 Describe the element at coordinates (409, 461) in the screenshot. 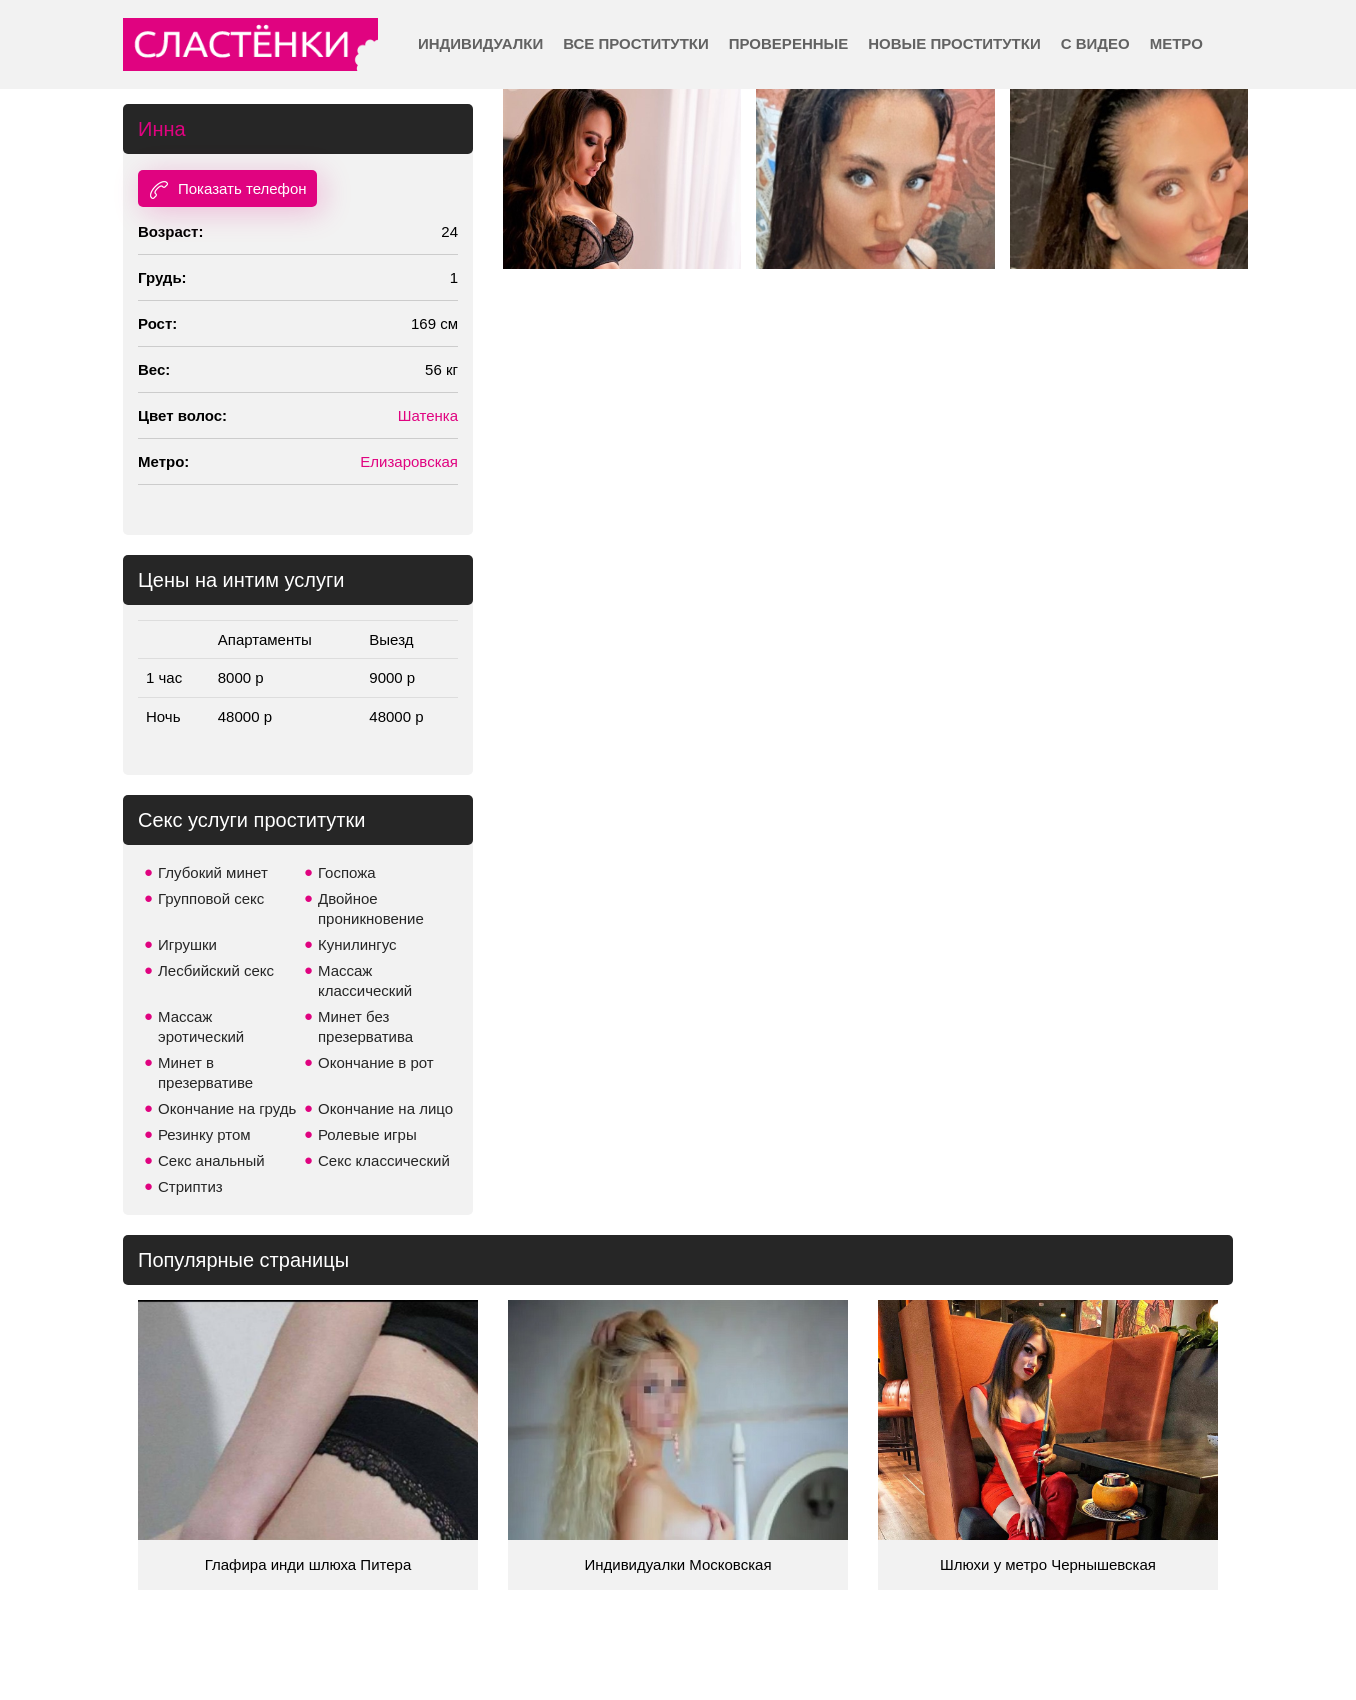

I see `Елизаровская` at that location.